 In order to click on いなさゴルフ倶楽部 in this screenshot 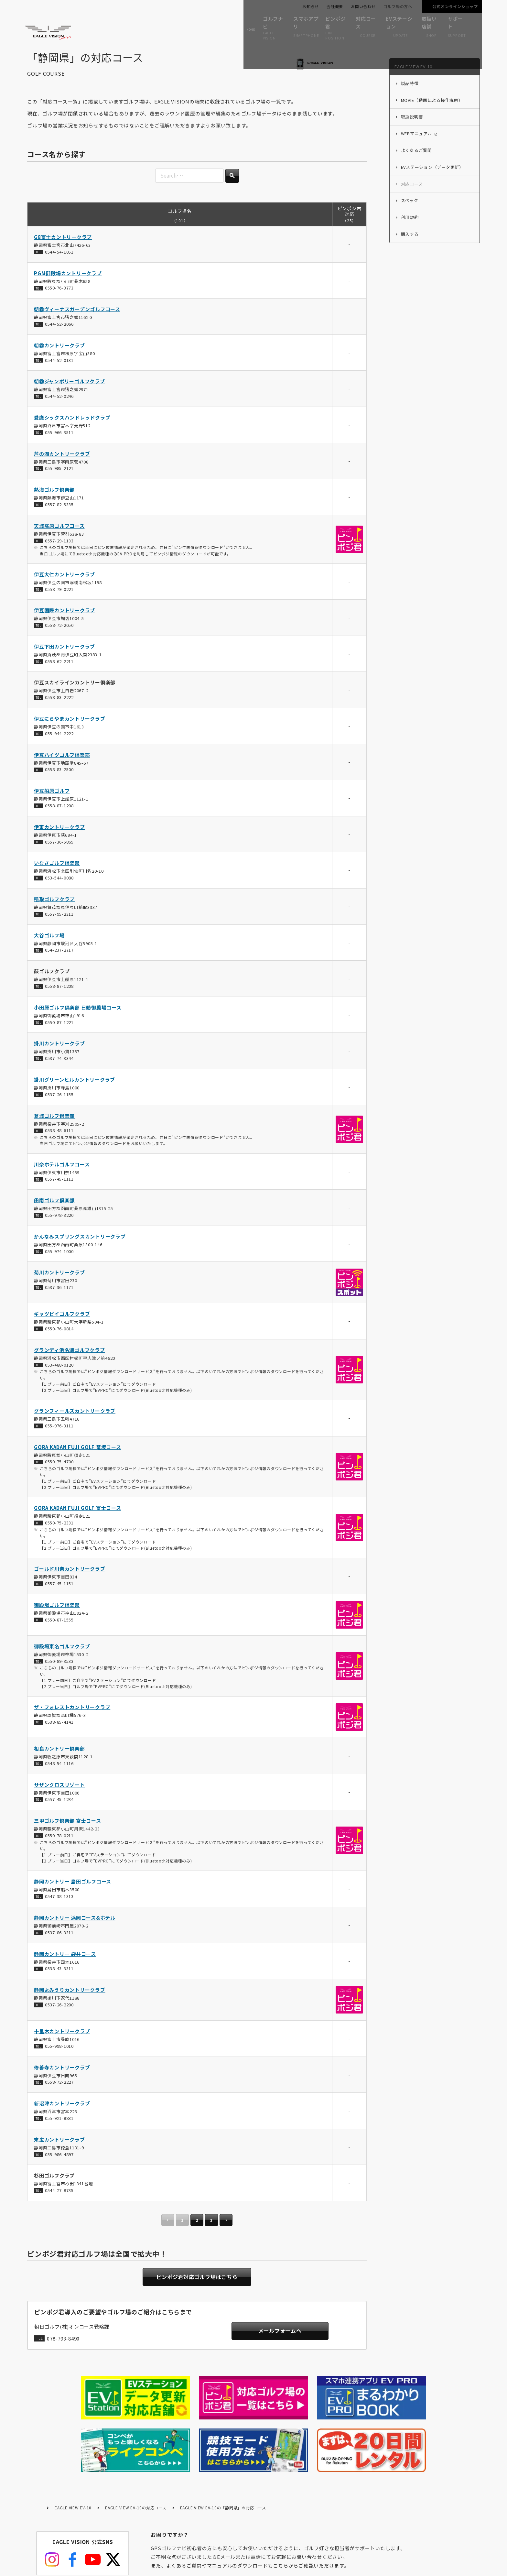, I will do `click(57, 870)`.